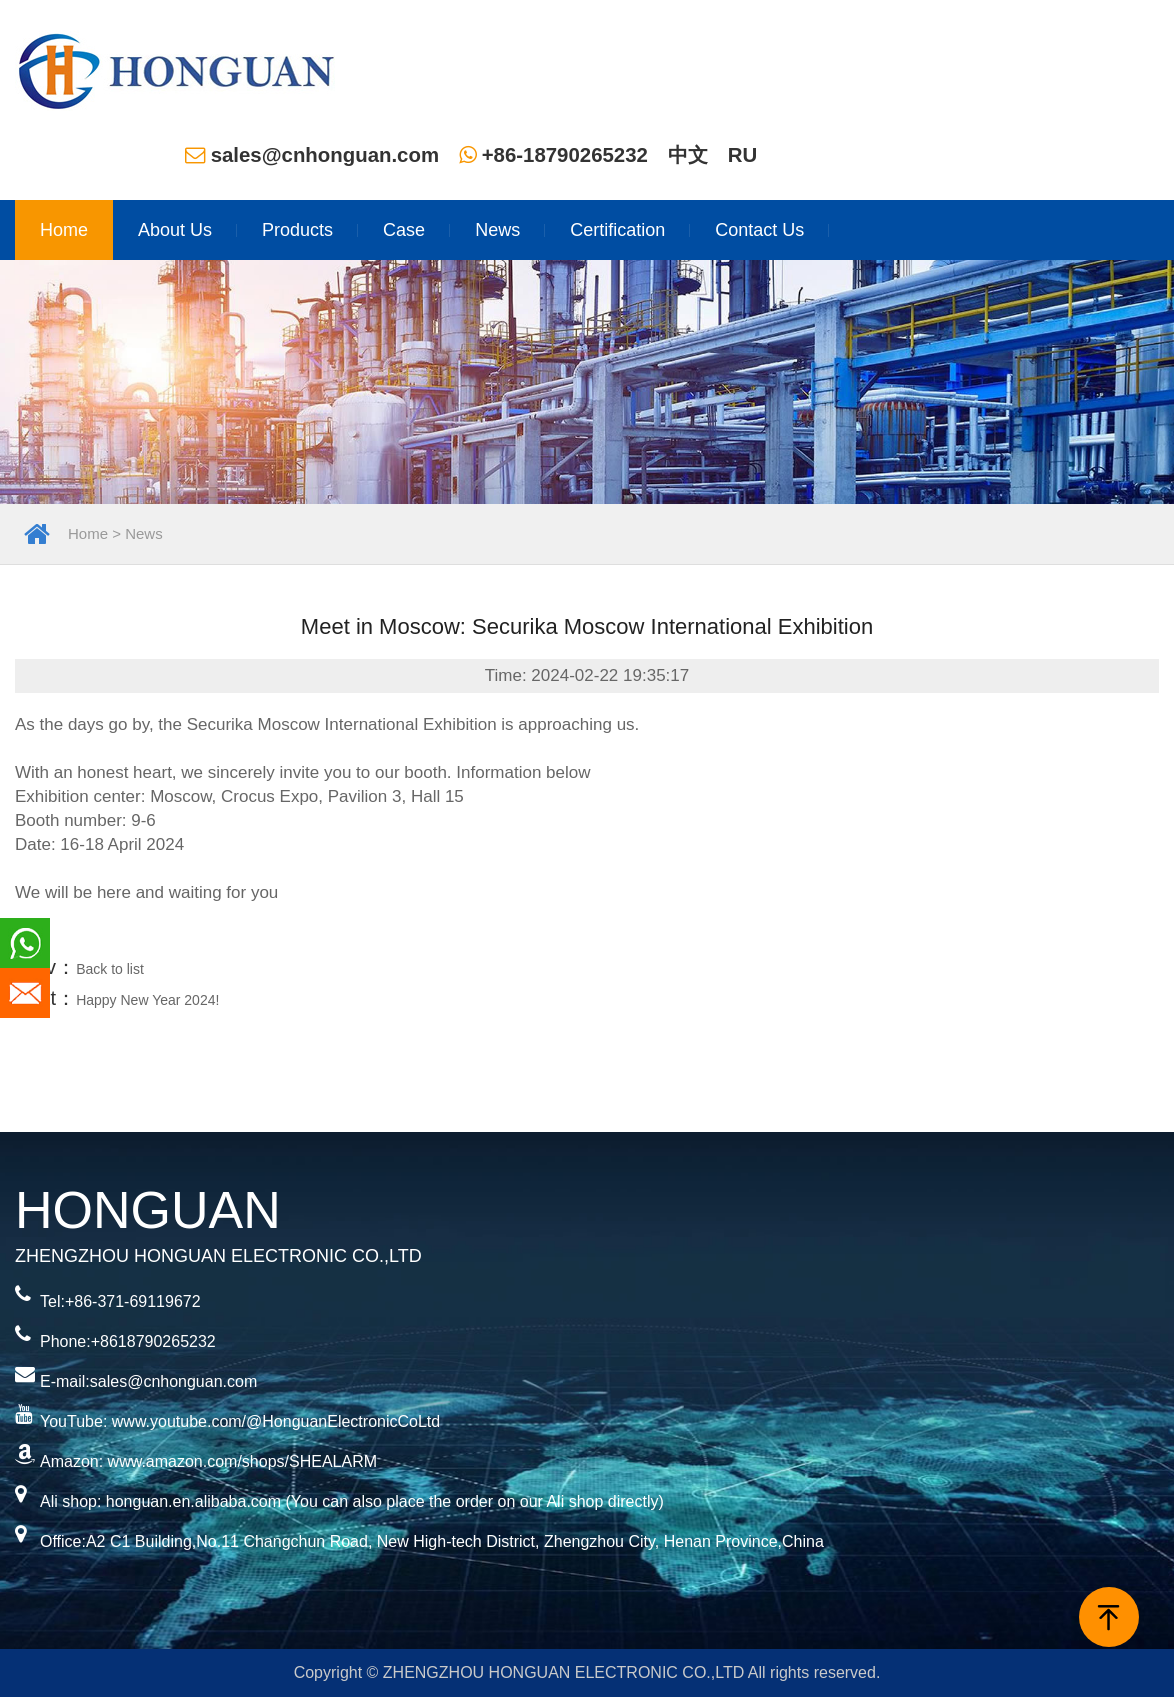 This screenshot has height=1697, width=1174. What do you see at coordinates (64, 230) in the screenshot?
I see `Home` at bounding box center [64, 230].